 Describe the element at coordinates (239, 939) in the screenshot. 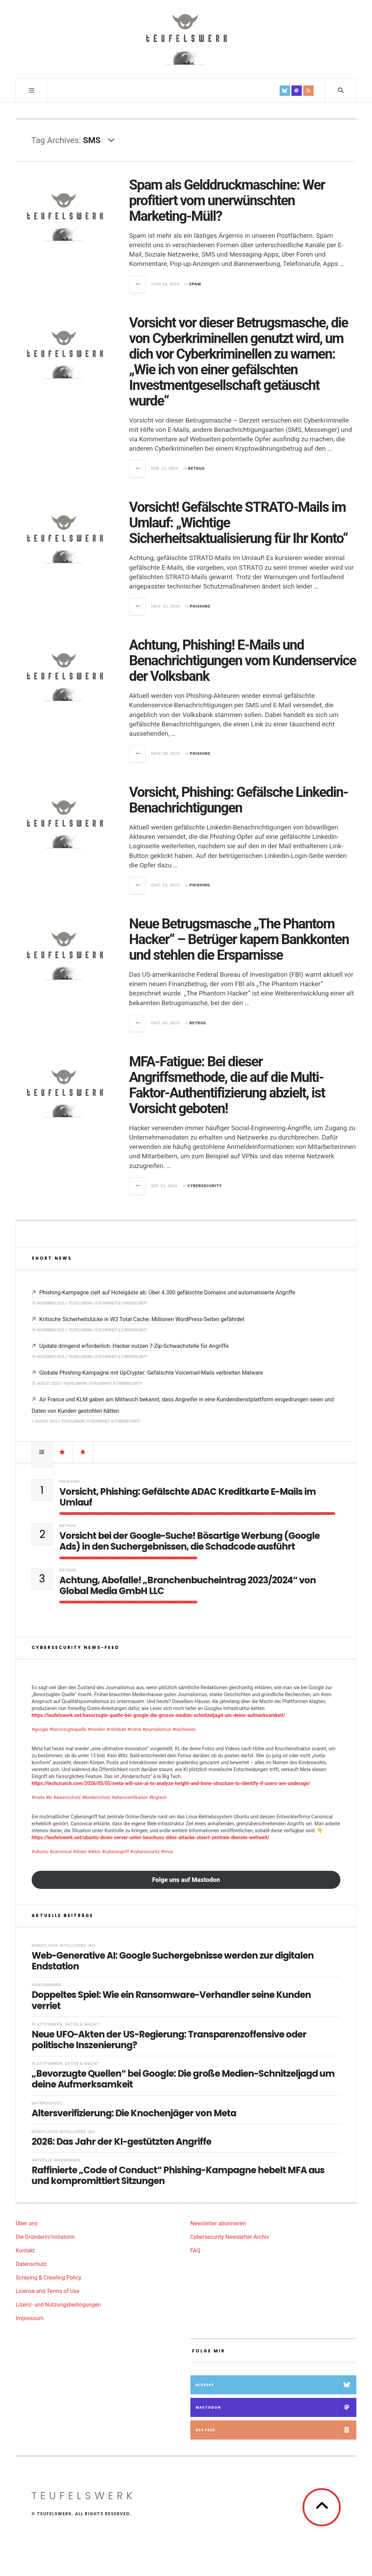

I see `Neue Betrugsmasche „The Phantom Hacker“ – Betrüger kapern Bankkonten und stehlen die Ersparnisse` at that location.